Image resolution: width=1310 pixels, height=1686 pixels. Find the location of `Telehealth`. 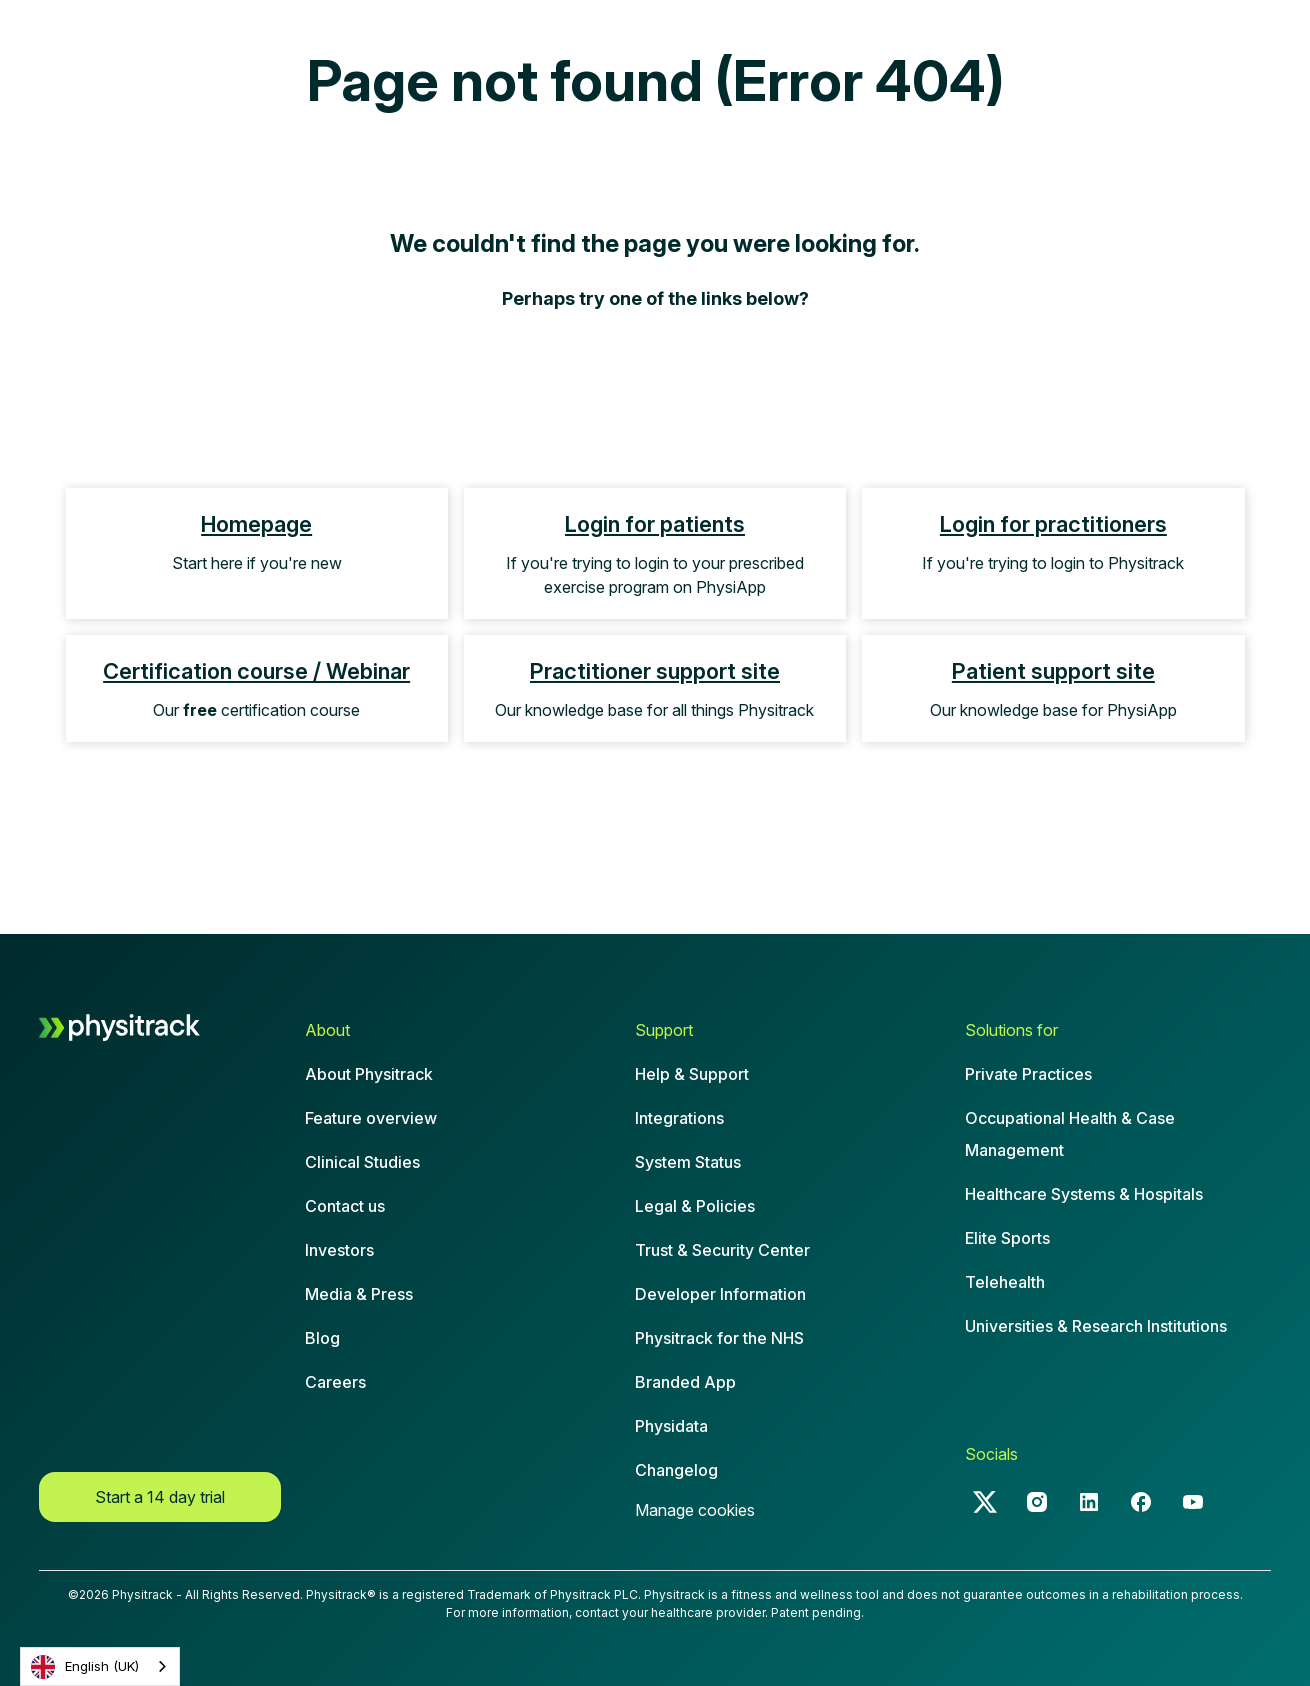

Telehealth is located at coordinates (1005, 1282).